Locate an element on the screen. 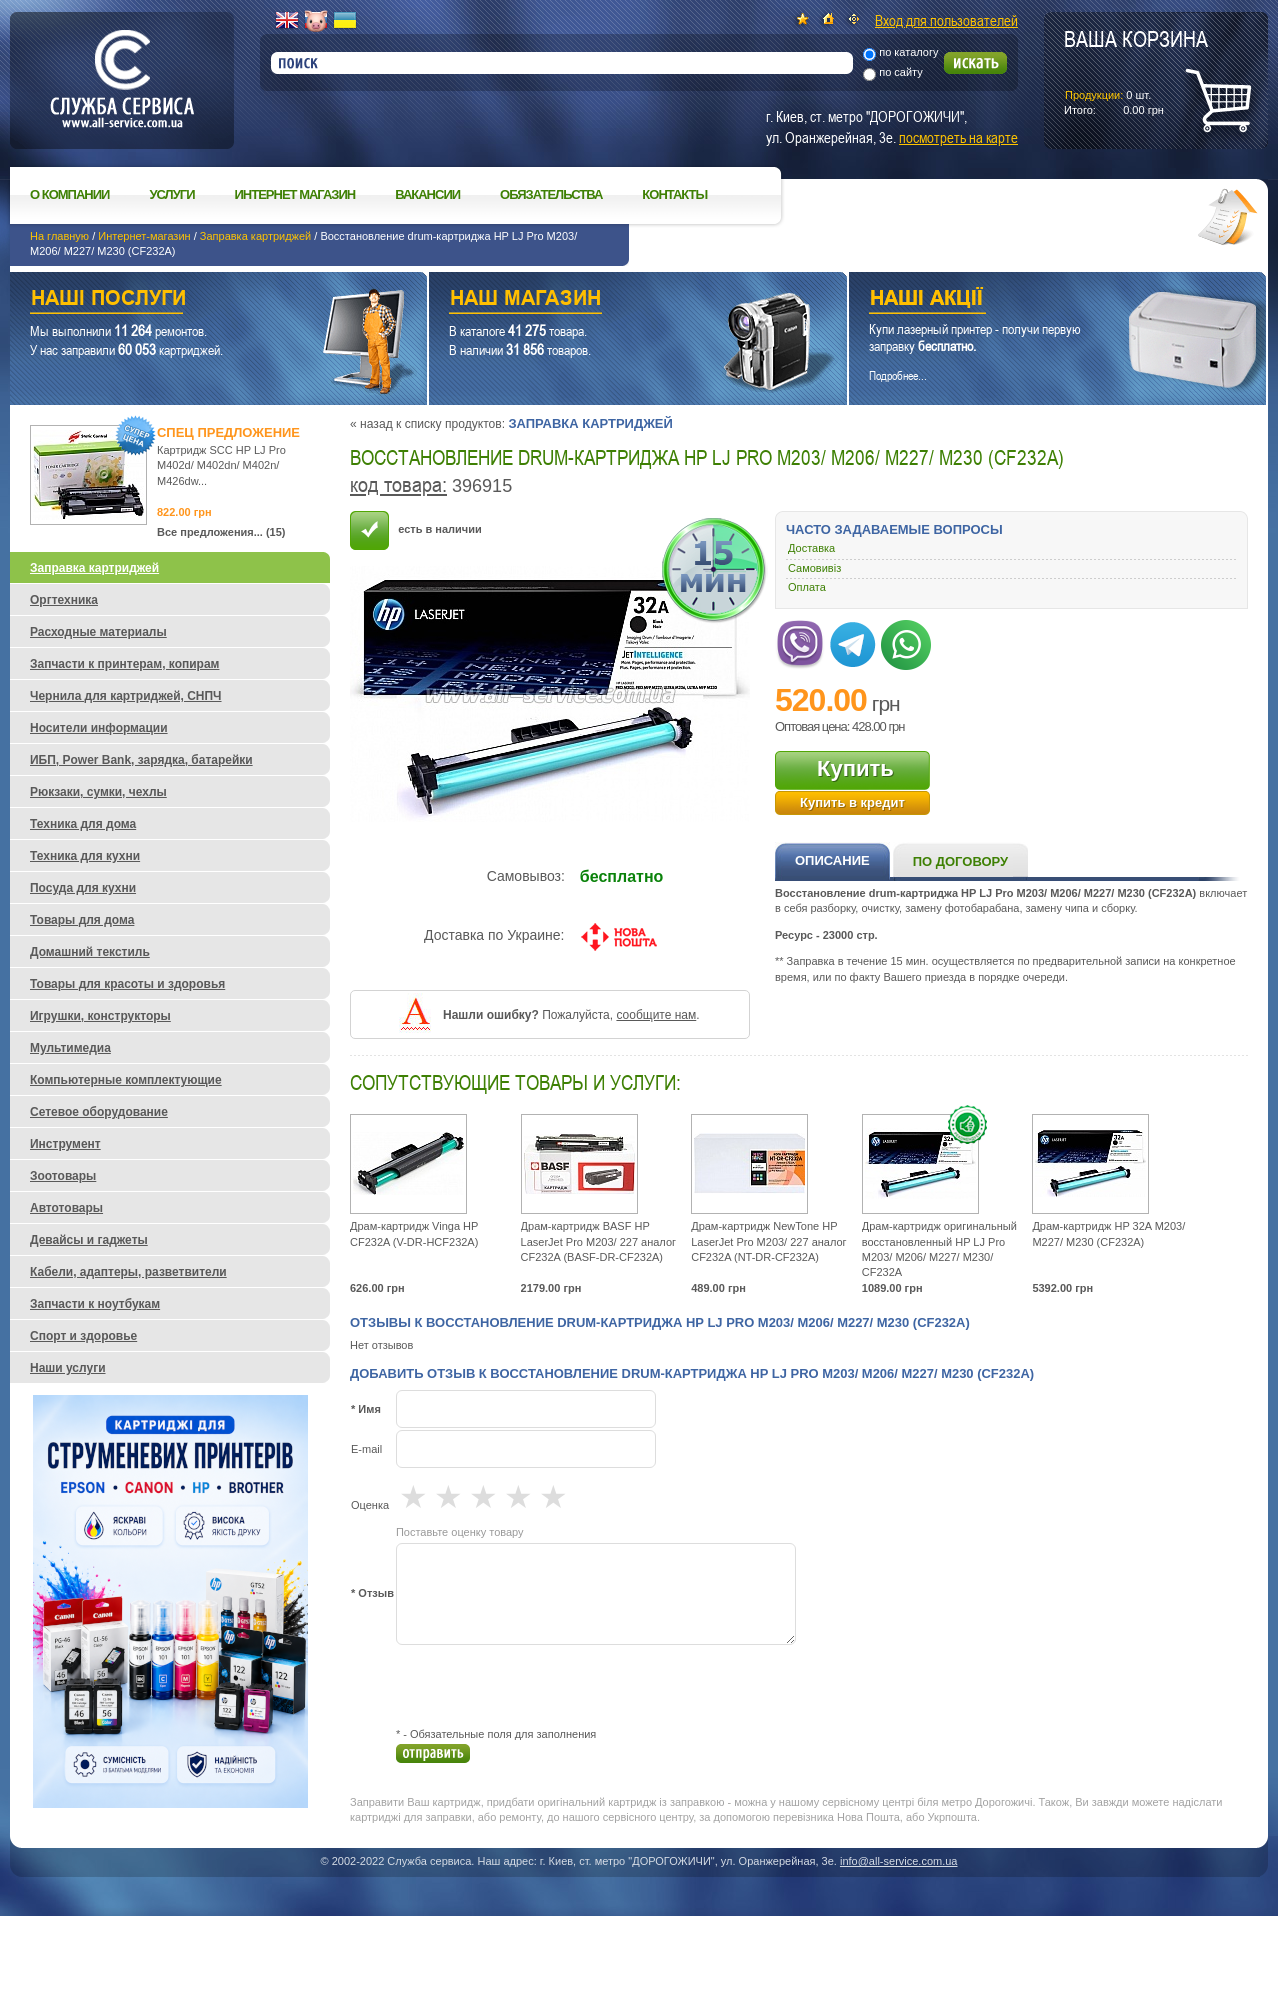 Image resolution: width=1278 pixels, height=2012 pixels. Девайсы и гаджеты is located at coordinates (89, 1240).